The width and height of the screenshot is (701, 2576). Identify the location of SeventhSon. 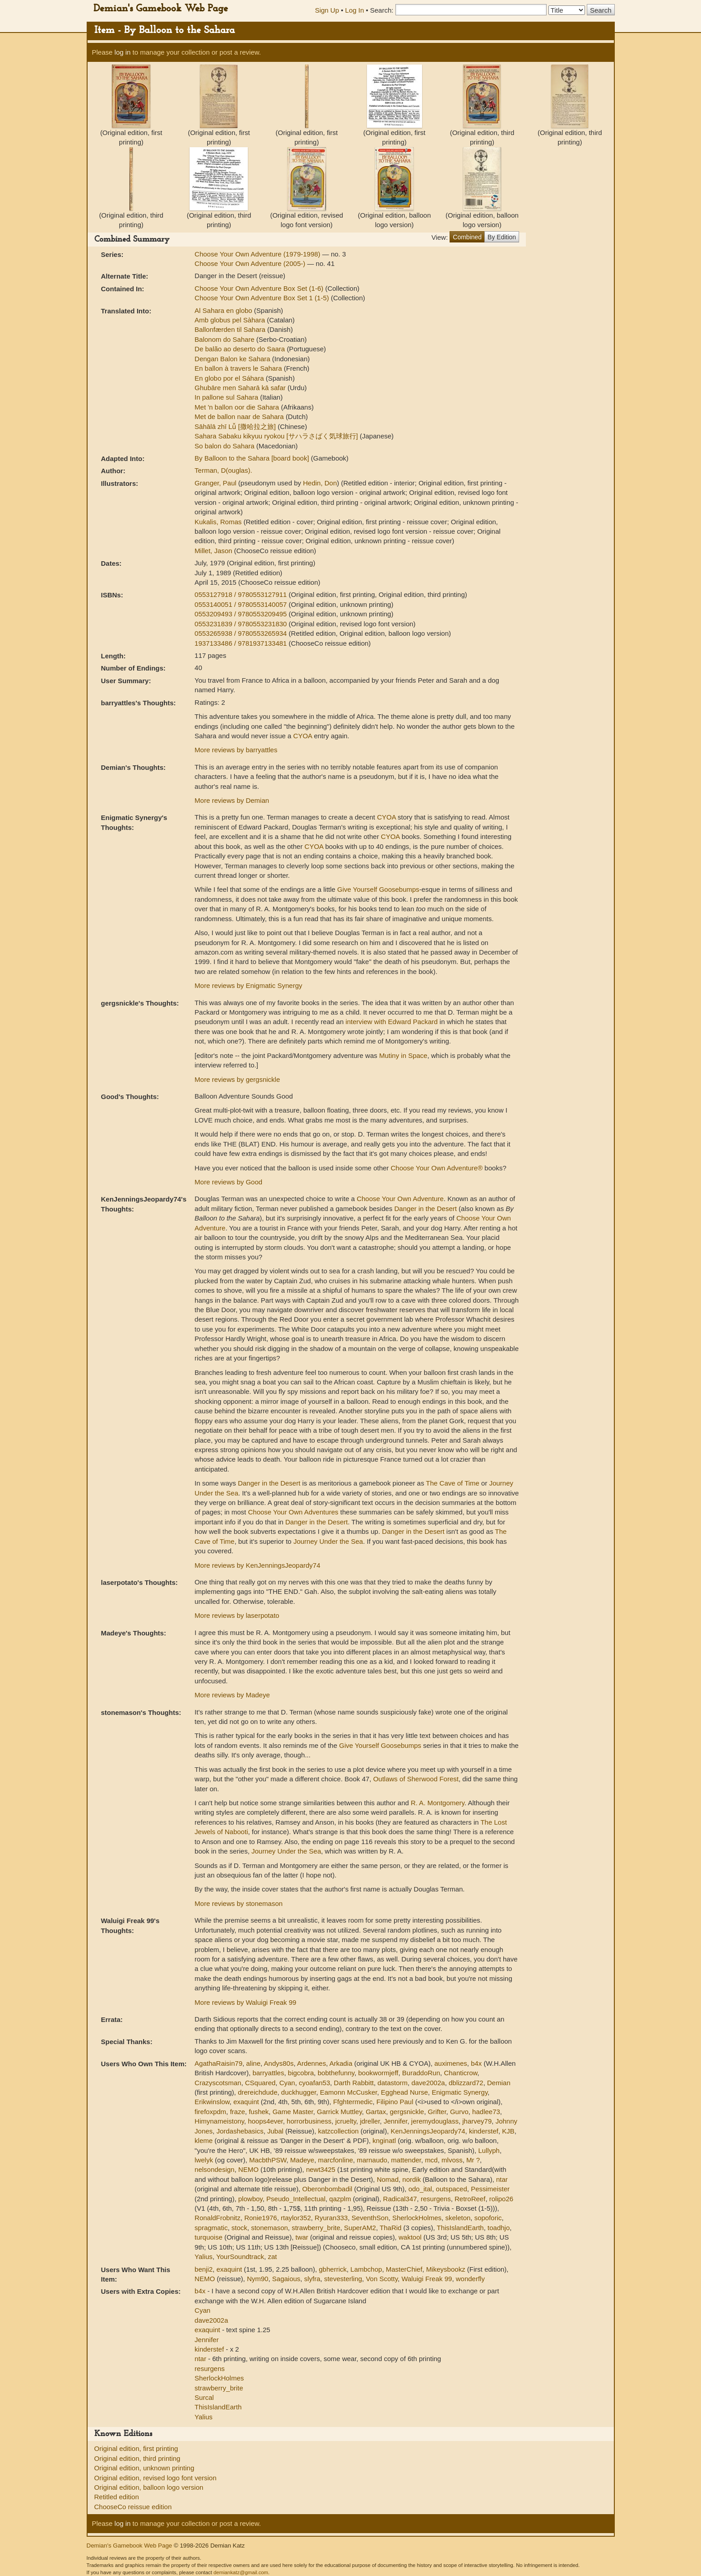
(370, 2218).